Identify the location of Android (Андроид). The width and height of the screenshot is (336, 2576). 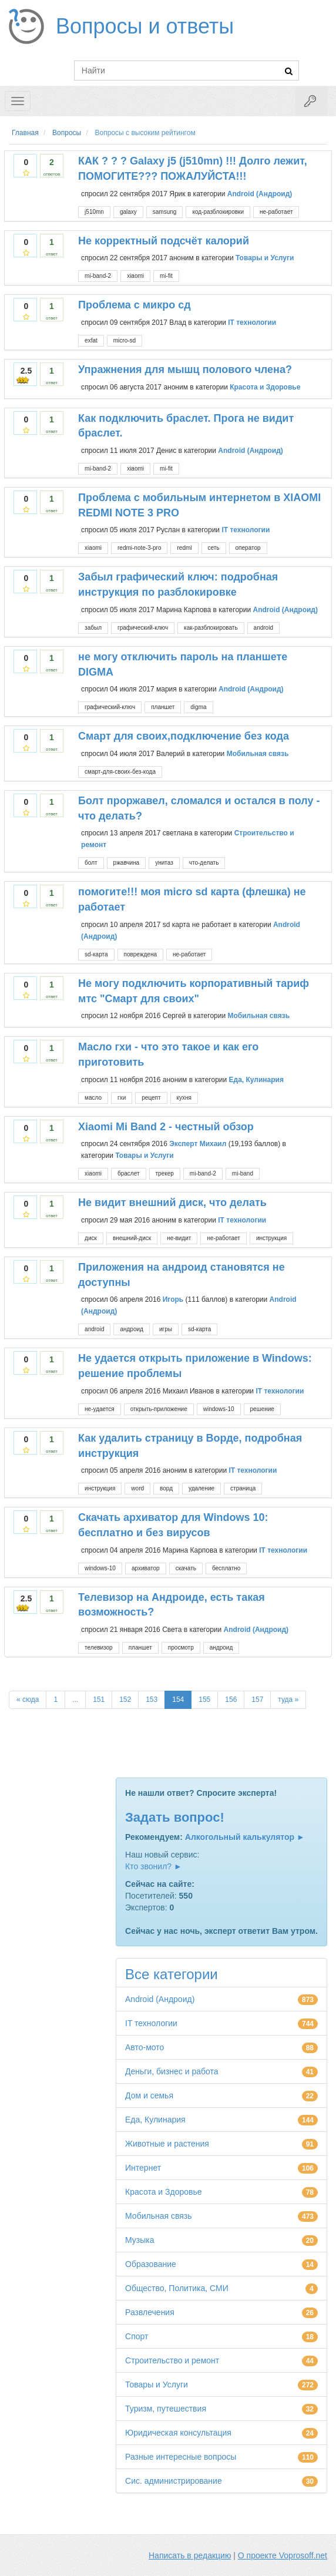
(260, 193).